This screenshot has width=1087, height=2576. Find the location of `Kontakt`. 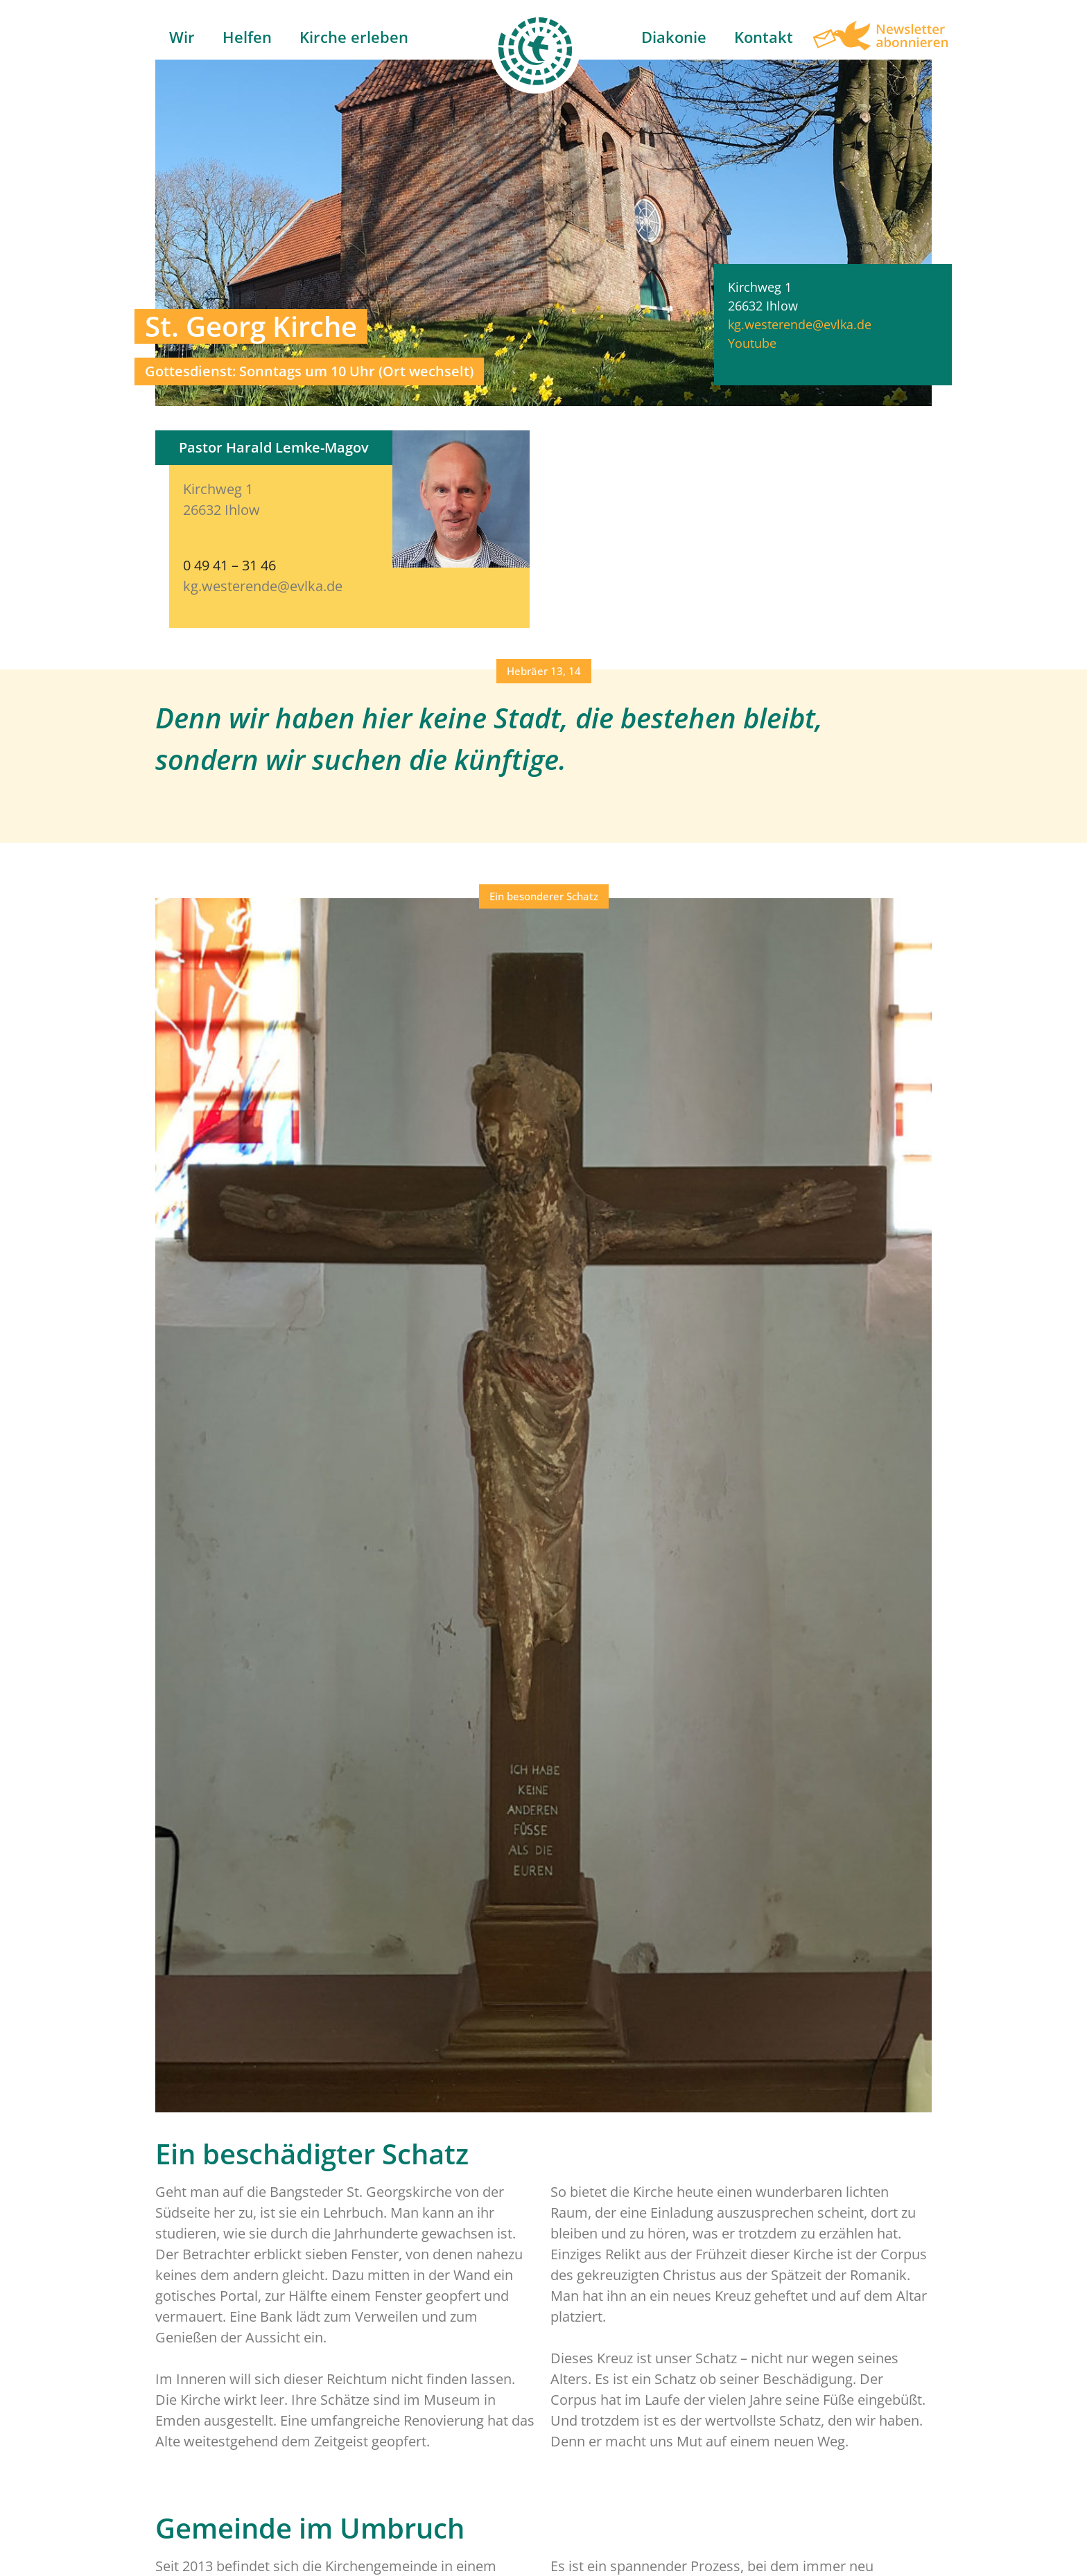

Kontakt is located at coordinates (763, 36).